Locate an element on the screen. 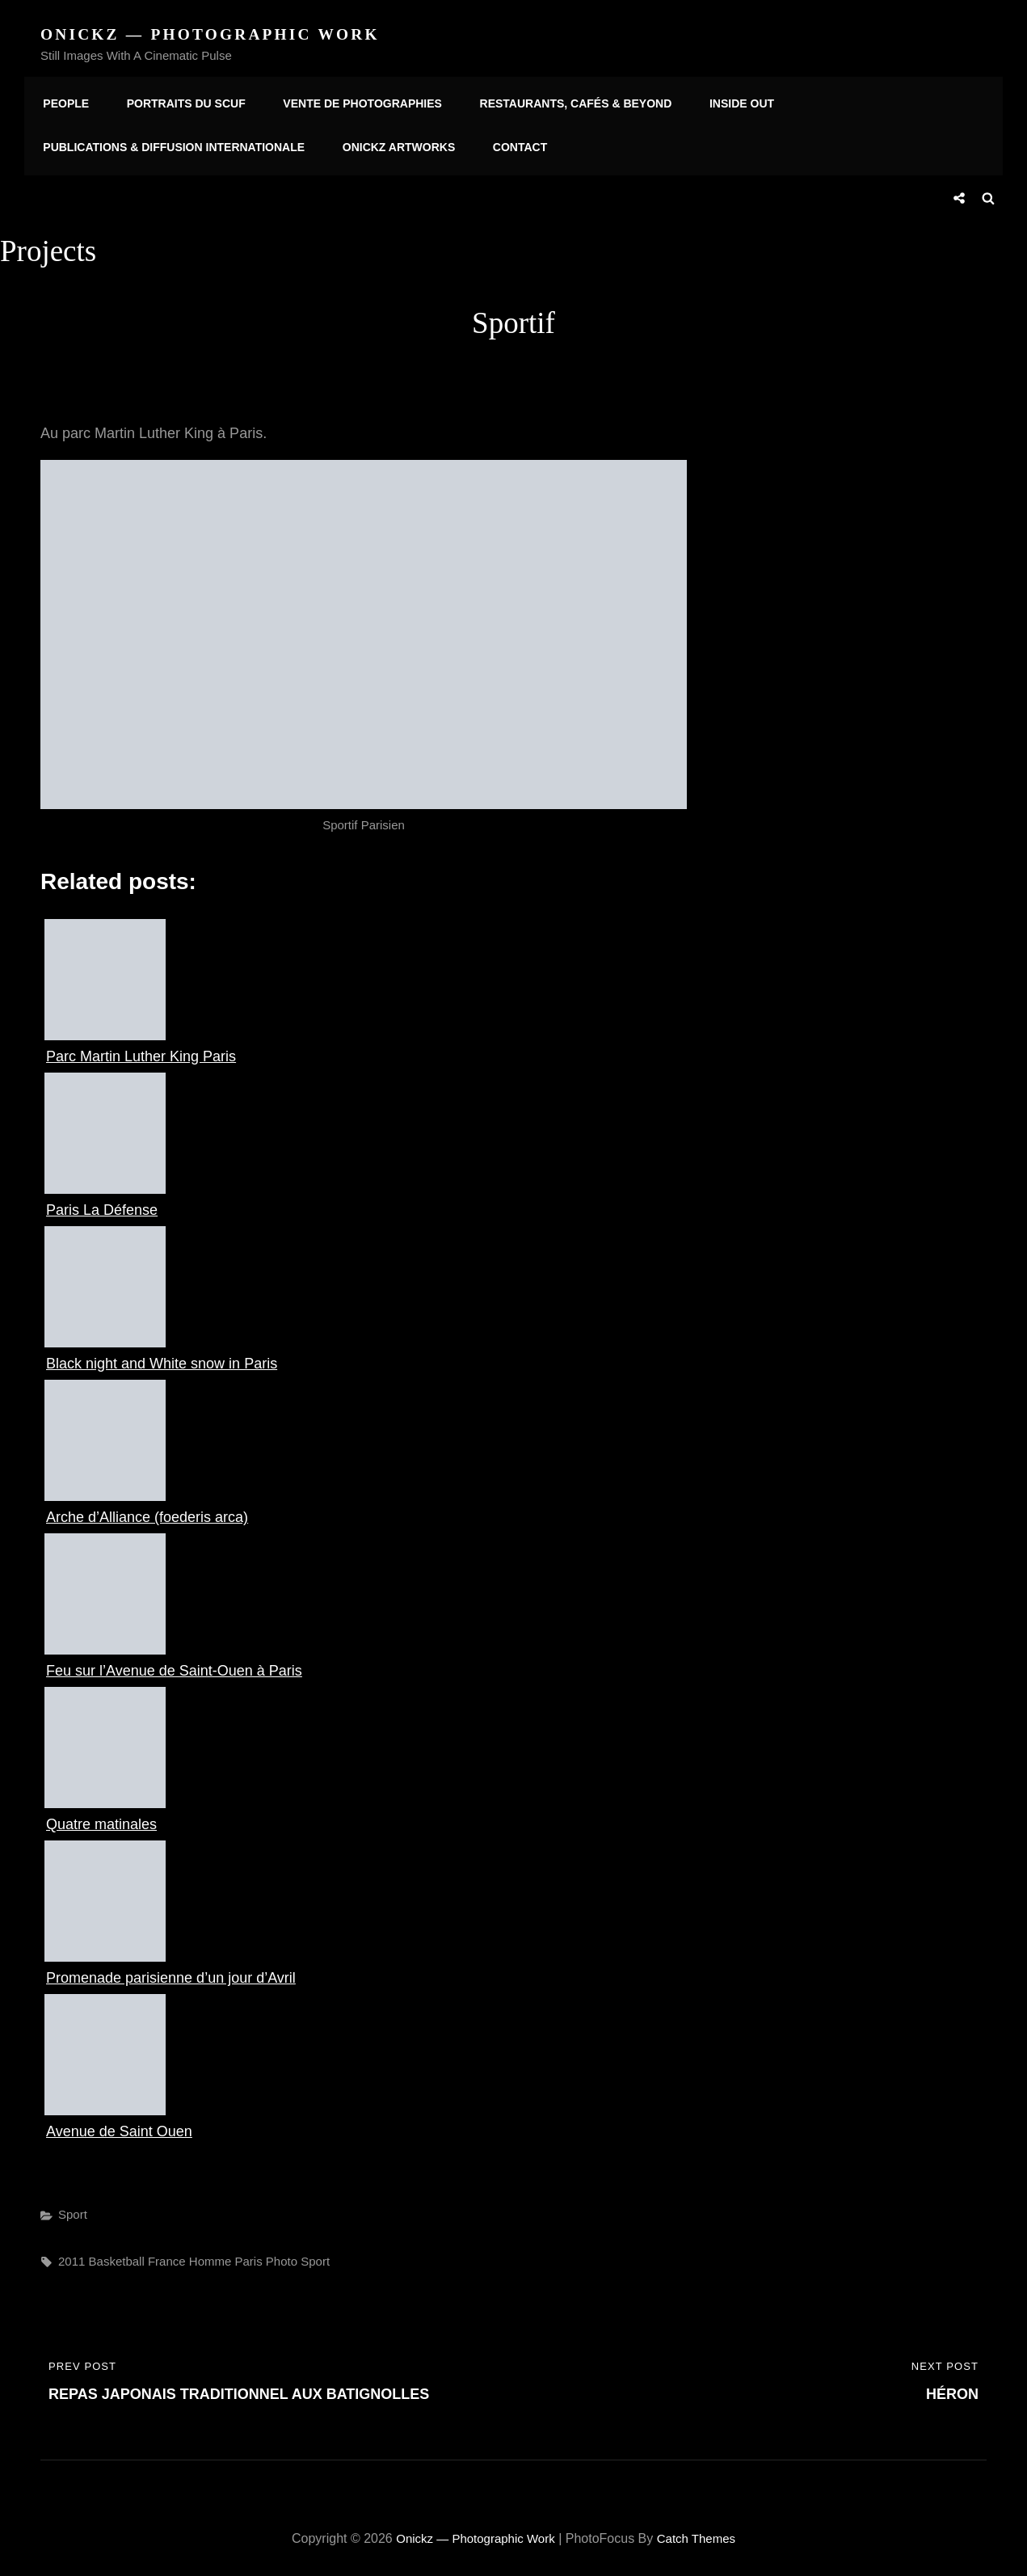 This screenshot has width=1027, height=2576. Publications & diffusion internationale is located at coordinates (171, 144).